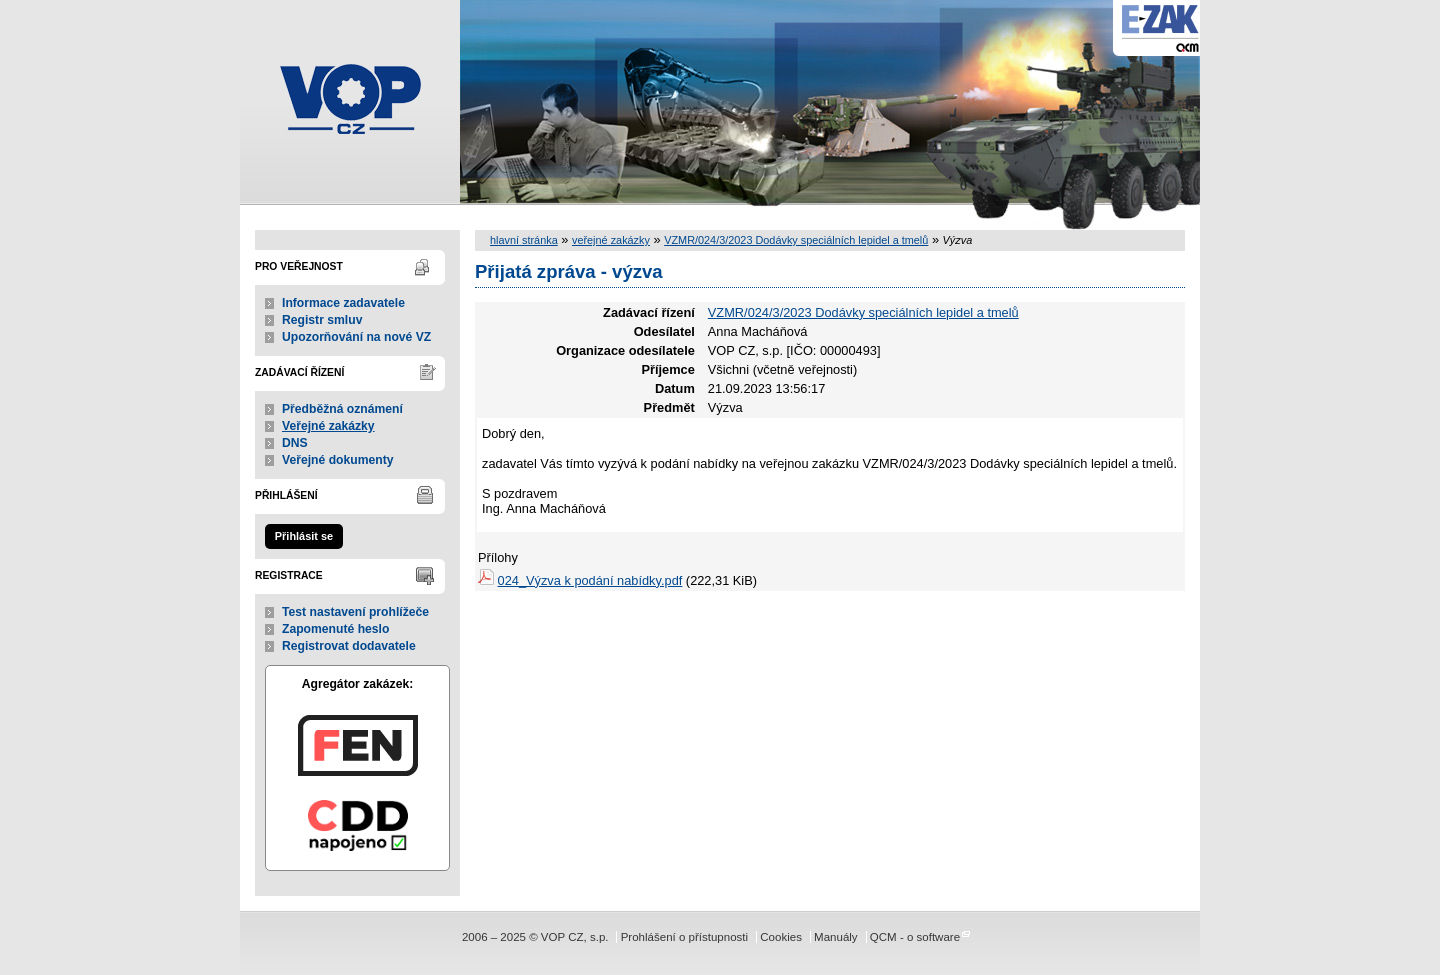 This screenshot has height=975, width=1440. I want to click on 024_Výzva k podání nabídky.pdf, so click(590, 580).